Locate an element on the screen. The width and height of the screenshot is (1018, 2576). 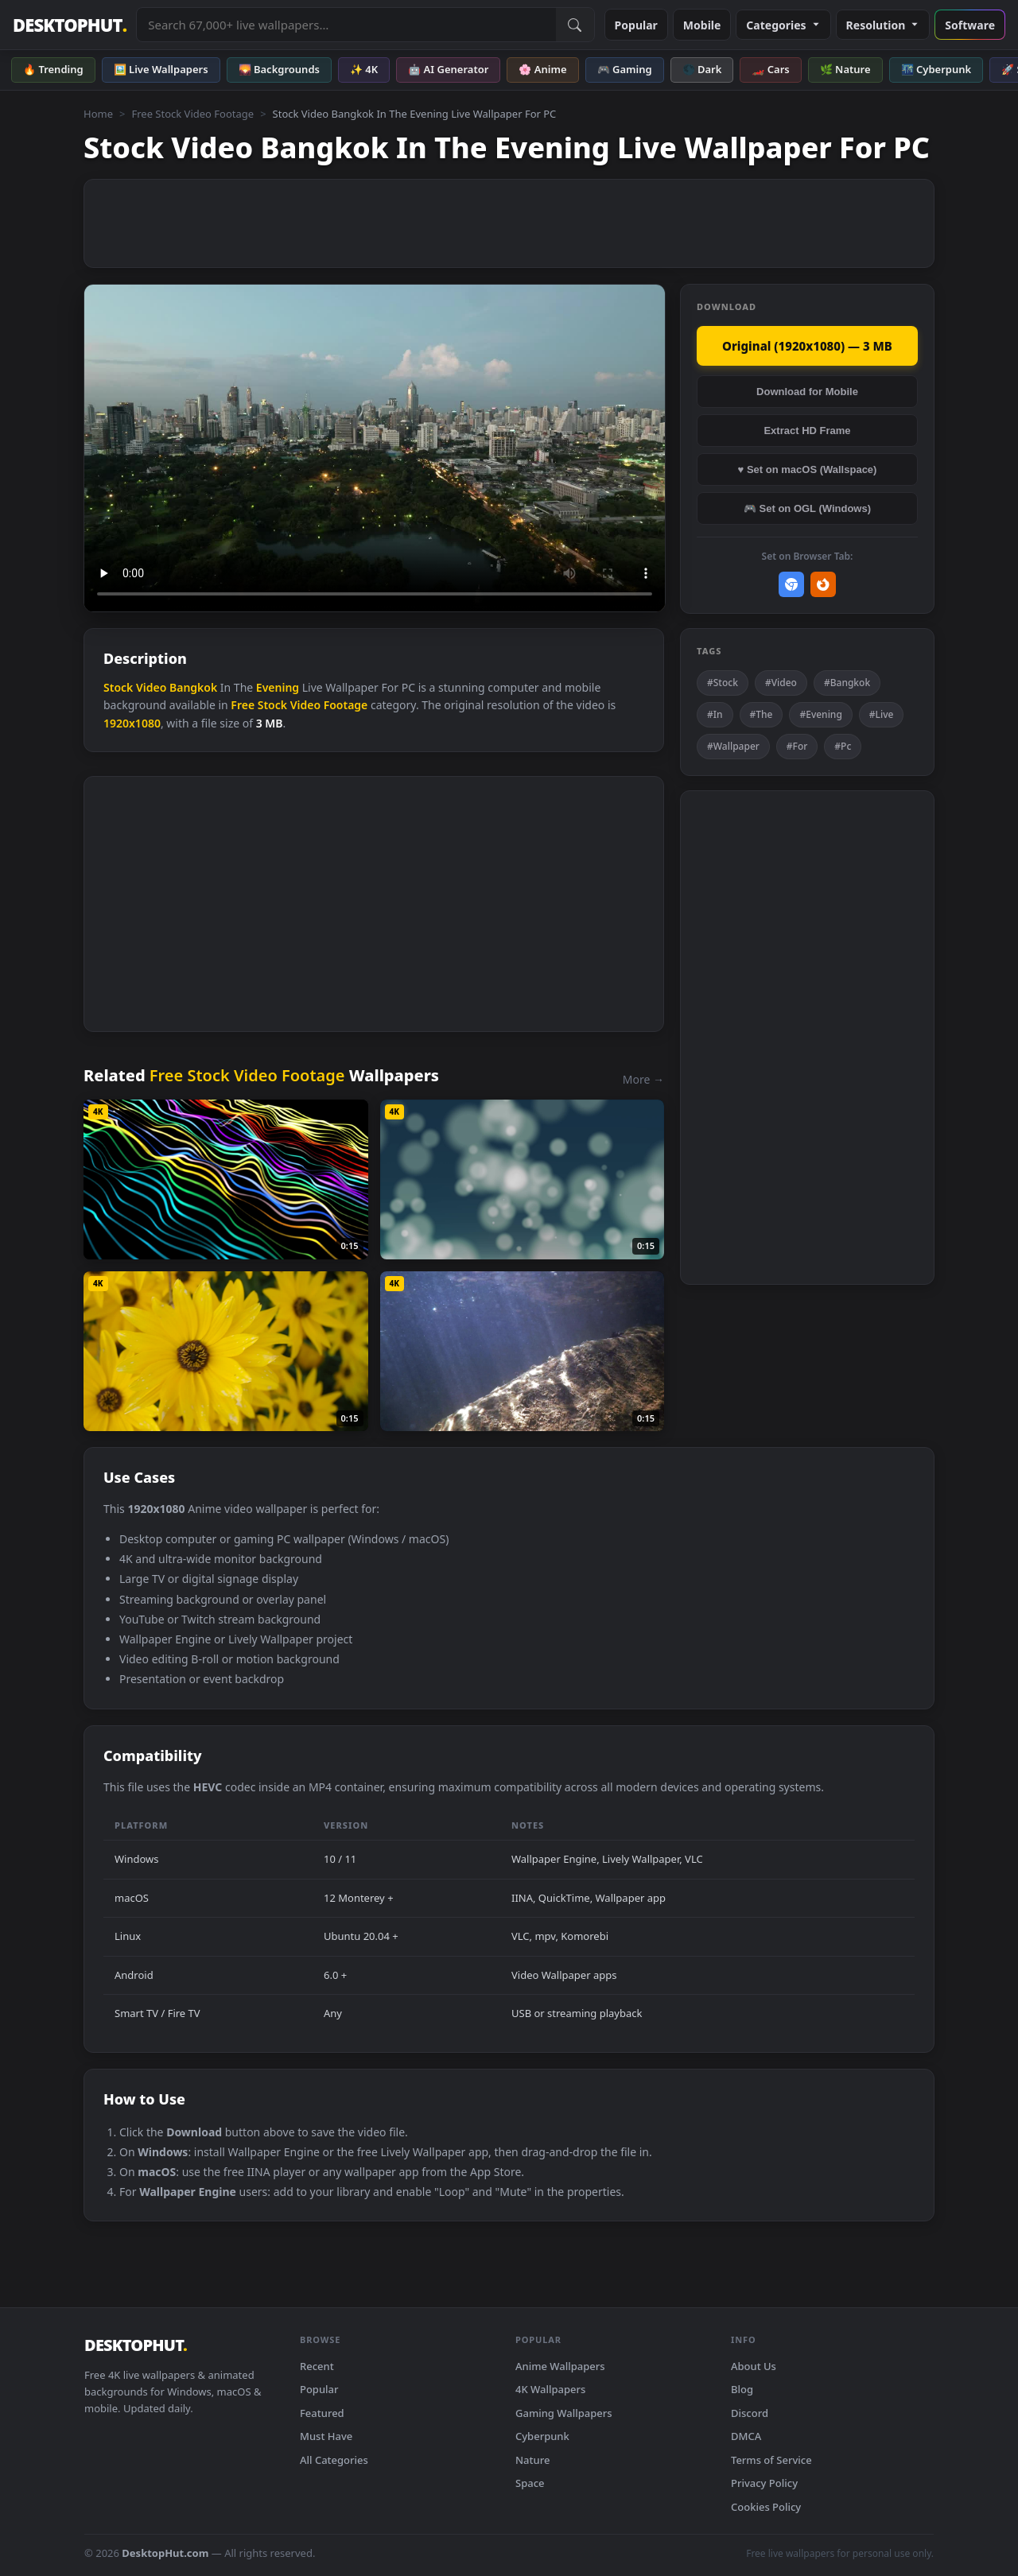
#Stock is located at coordinates (722, 682).